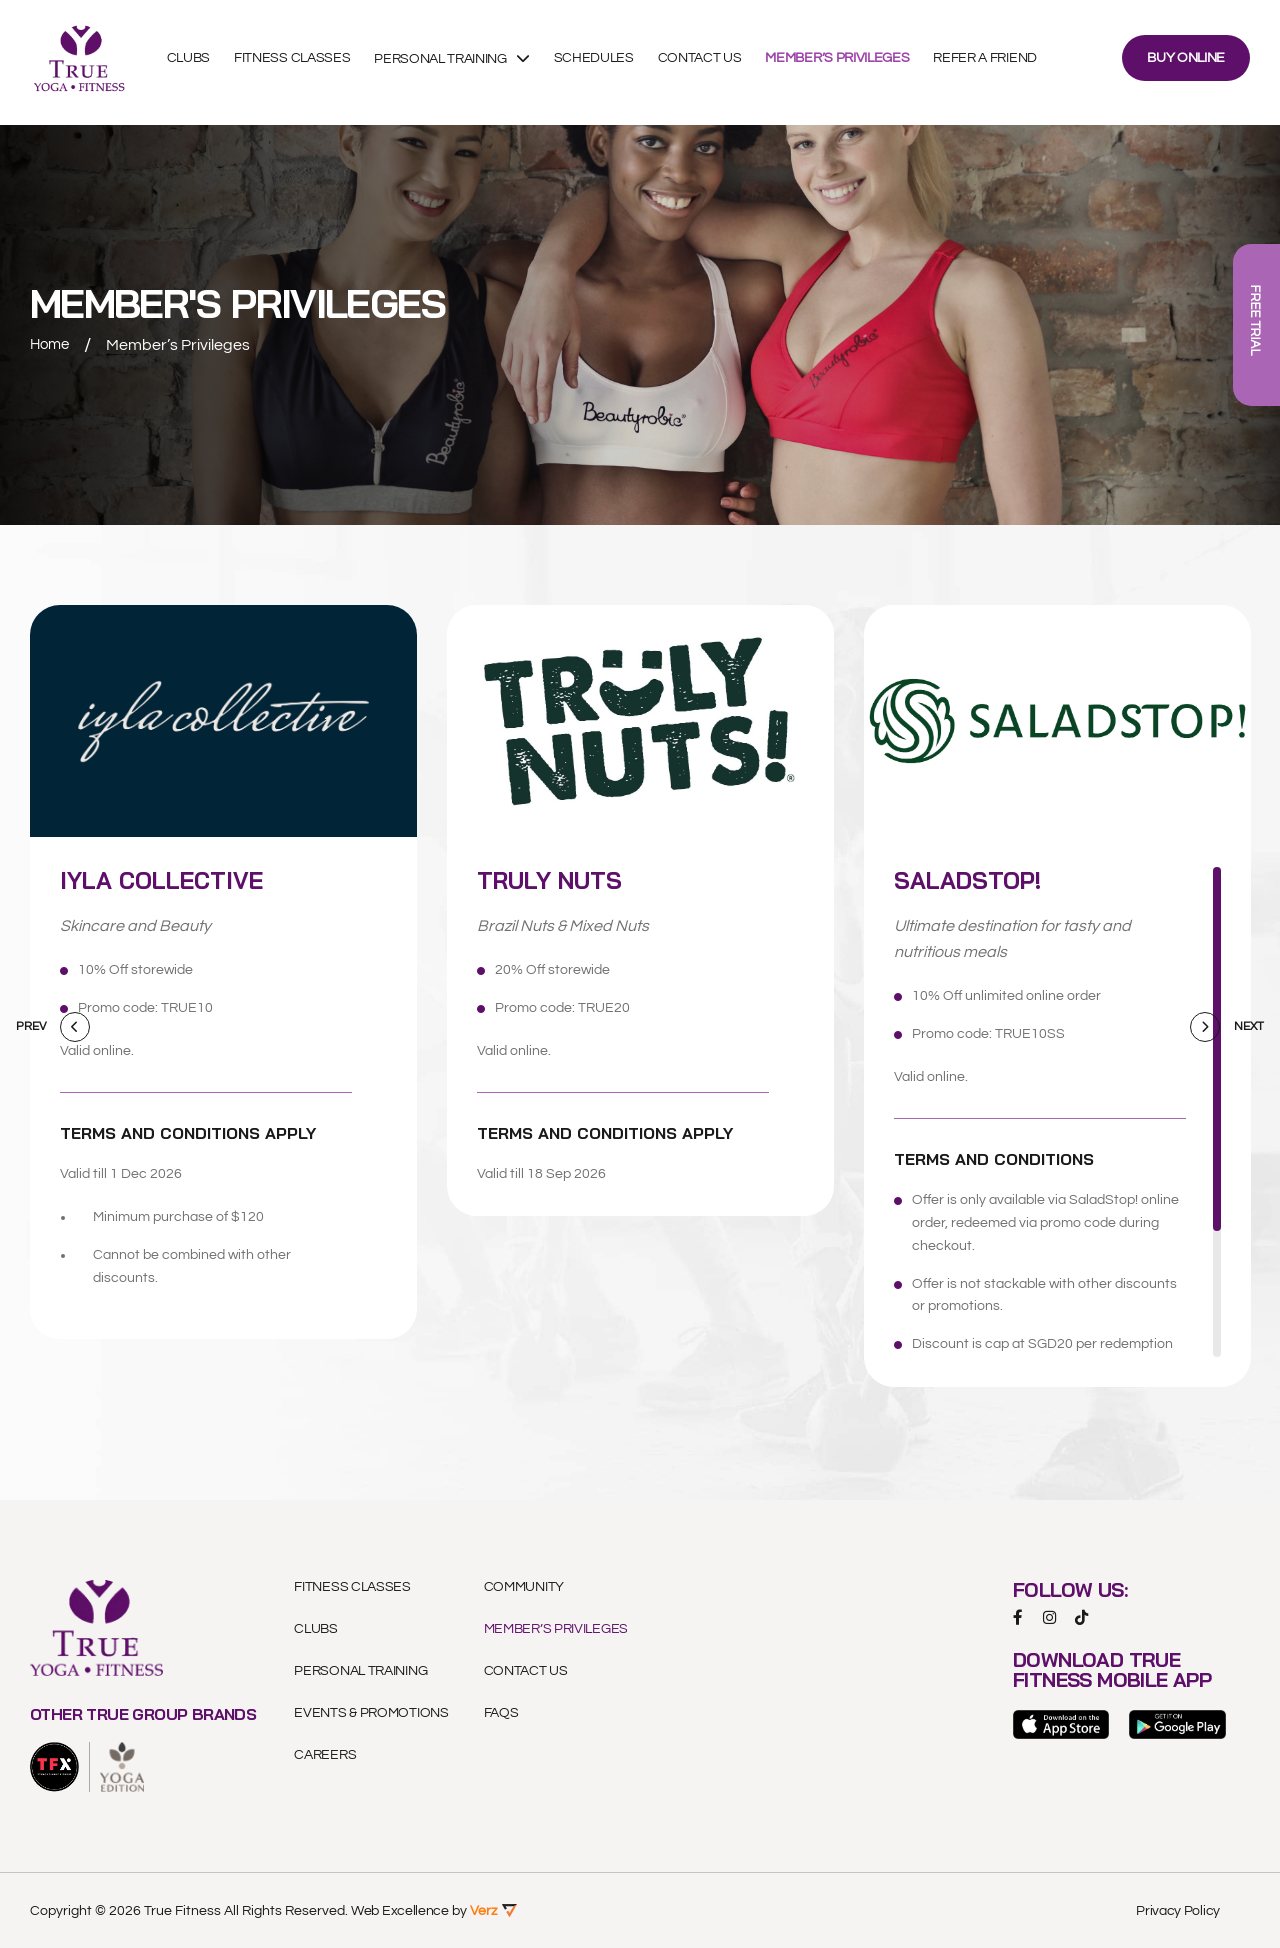 Image resolution: width=1280 pixels, height=1948 pixels. What do you see at coordinates (1255, 325) in the screenshot?
I see `FREE TRIAL` at bounding box center [1255, 325].